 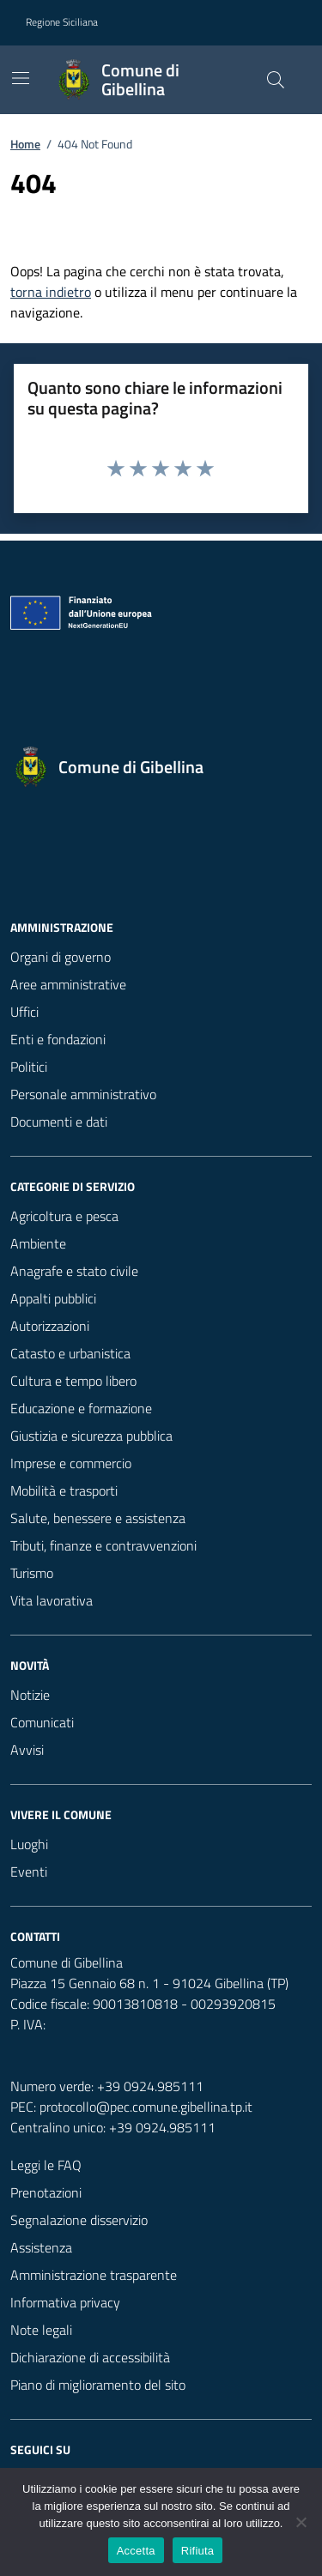 What do you see at coordinates (275, 79) in the screenshot?
I see `[Cerca nel sito]` at bounding box center [275, 79].